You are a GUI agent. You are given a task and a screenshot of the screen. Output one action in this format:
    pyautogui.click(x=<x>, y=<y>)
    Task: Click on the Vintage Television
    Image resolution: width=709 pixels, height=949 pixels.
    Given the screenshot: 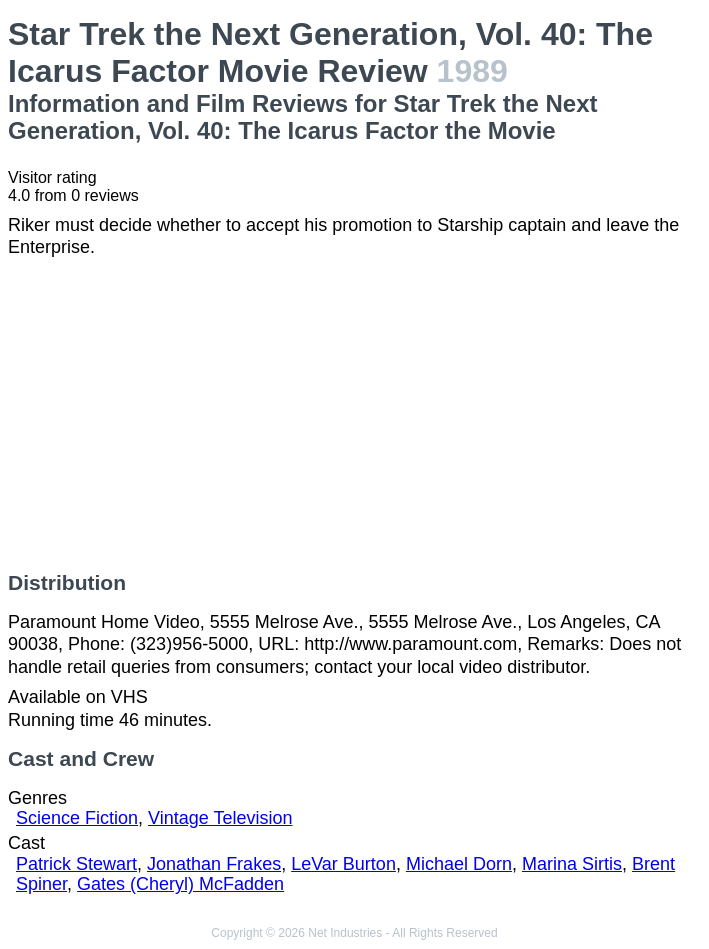 What is the action you would take?
    pyautogui.click(x=220, y=818)
    